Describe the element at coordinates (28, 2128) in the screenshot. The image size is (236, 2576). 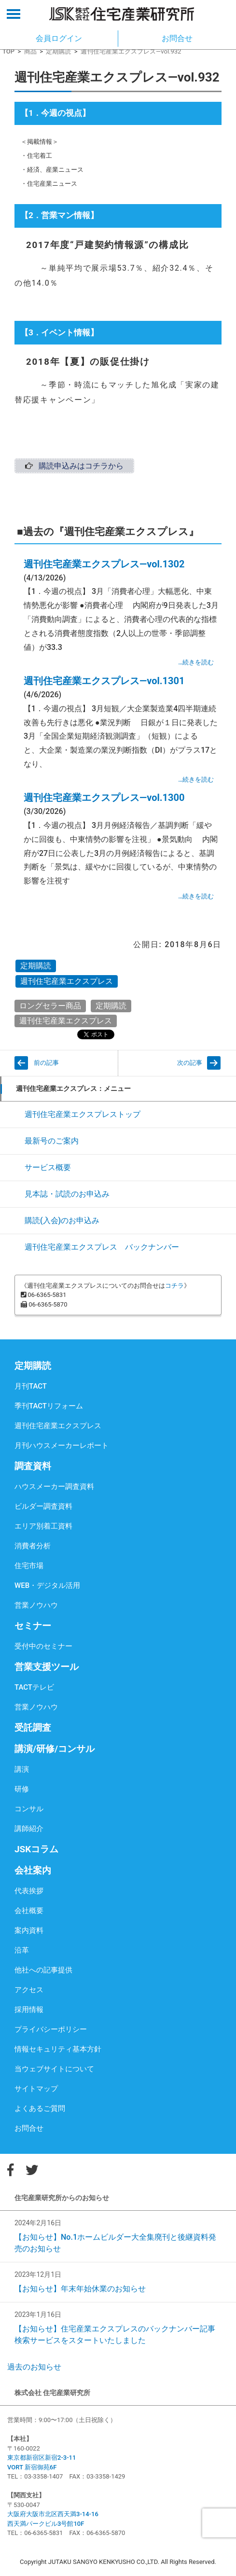
I see `お問合せ` at that location.